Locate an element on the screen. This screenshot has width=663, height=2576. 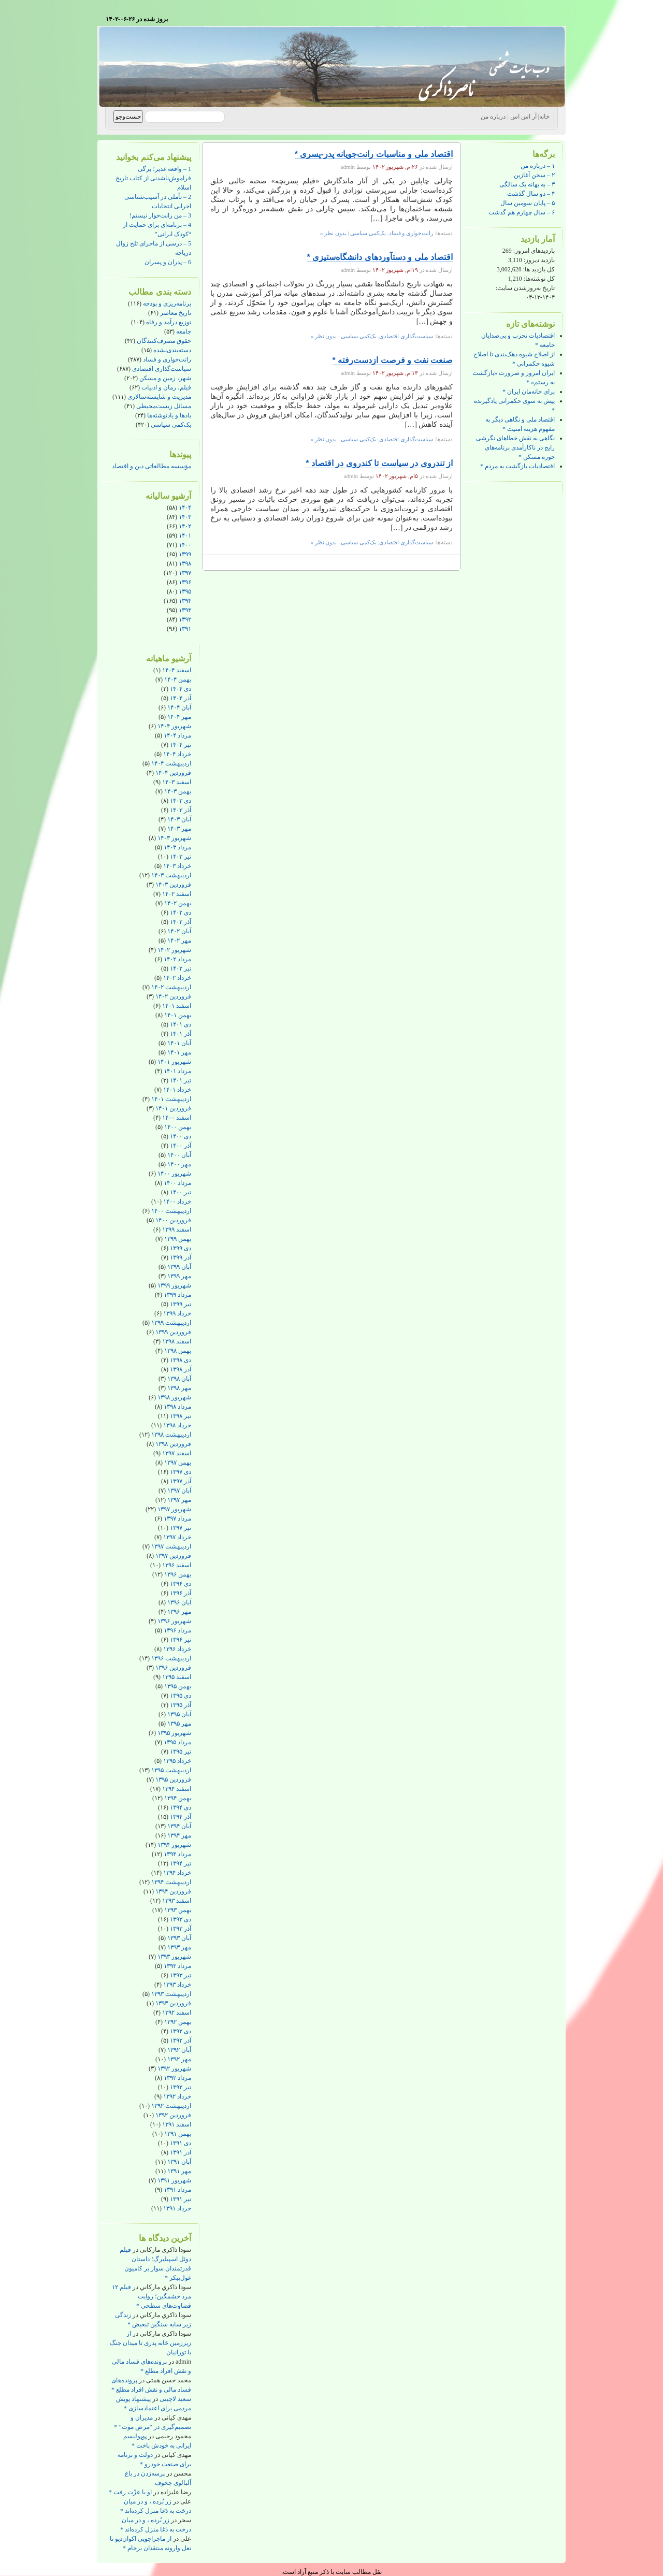
۱۳۹۴ is located at coordinates (185, 600).